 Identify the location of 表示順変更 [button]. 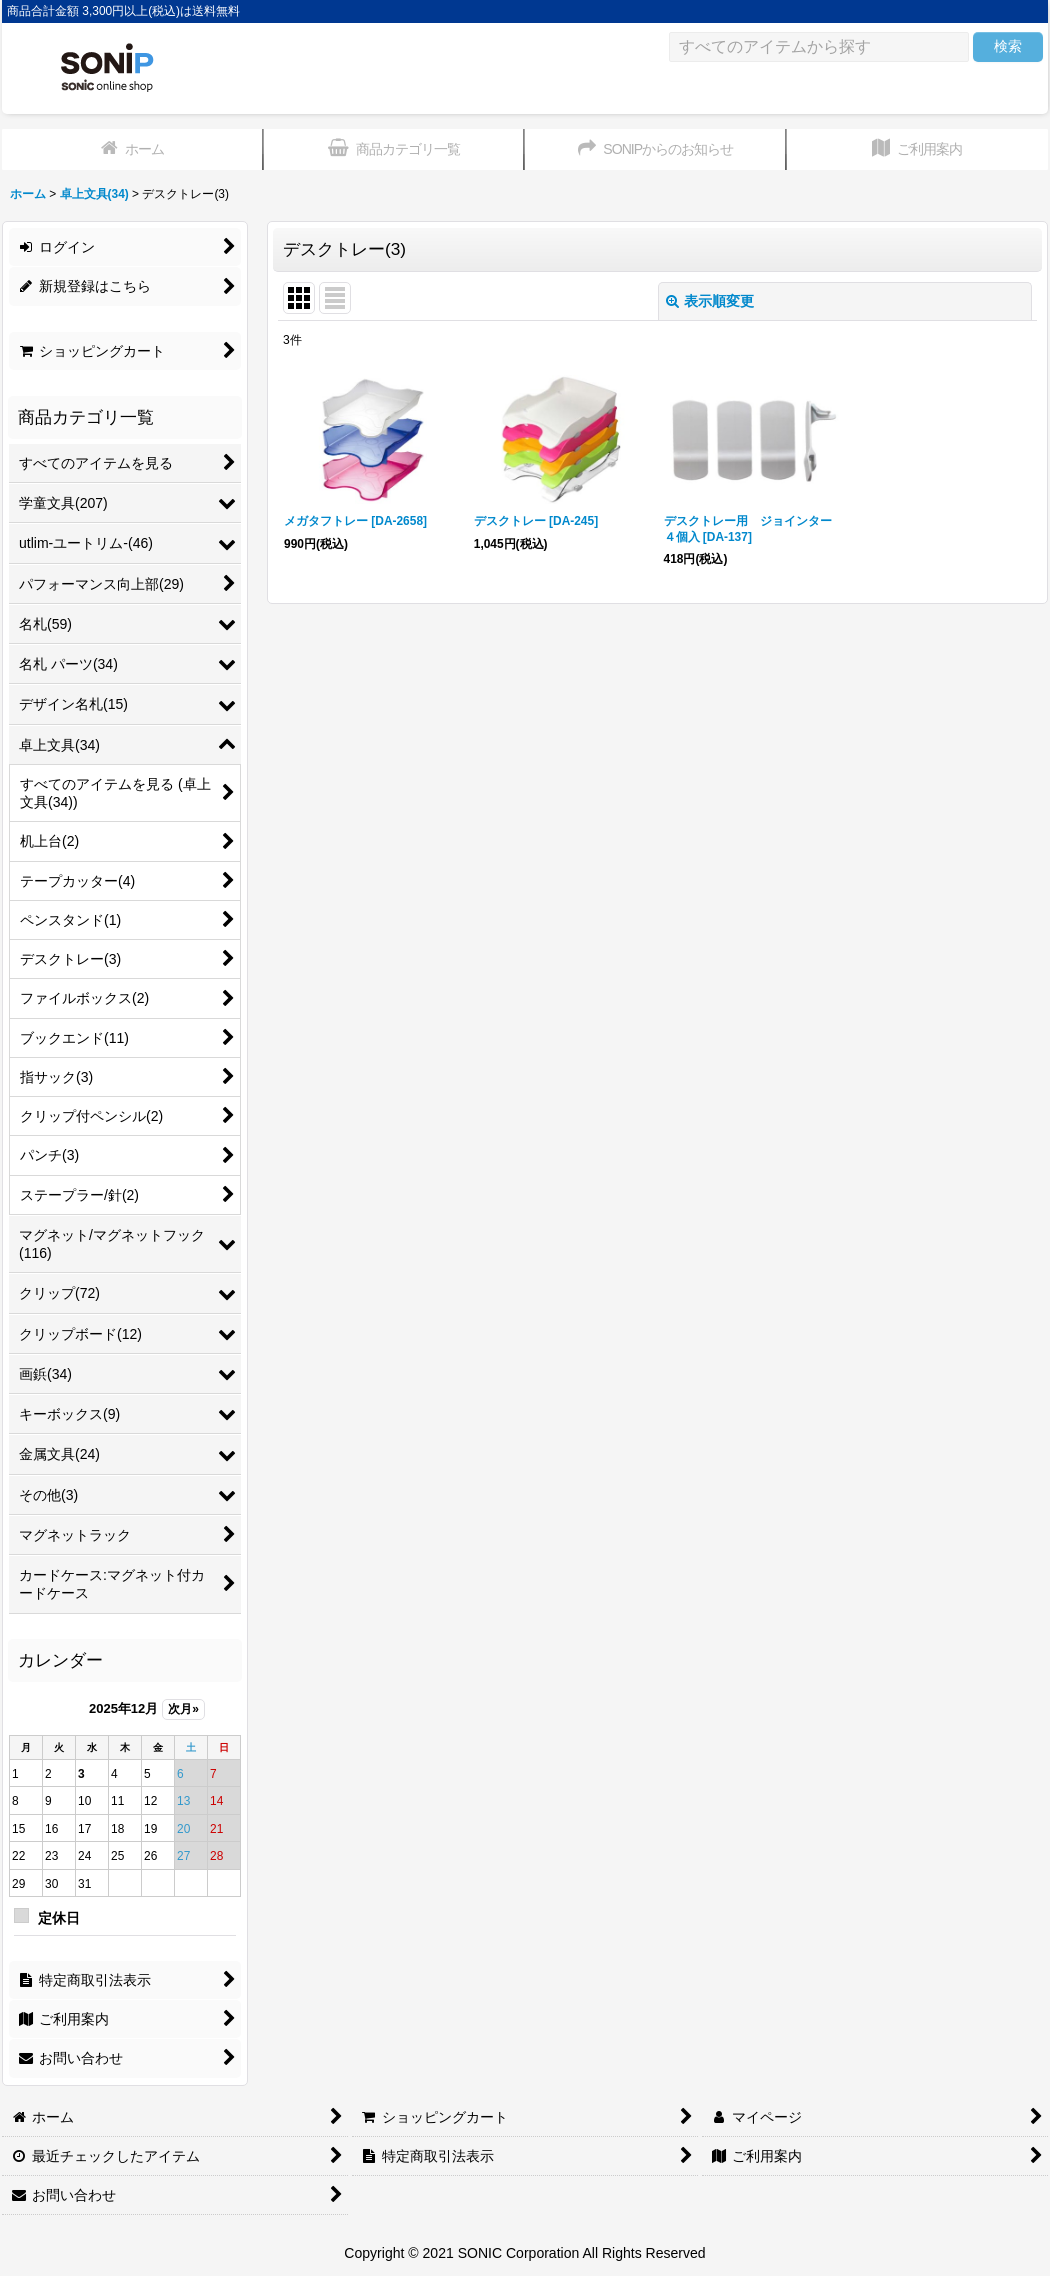
(710, 301).